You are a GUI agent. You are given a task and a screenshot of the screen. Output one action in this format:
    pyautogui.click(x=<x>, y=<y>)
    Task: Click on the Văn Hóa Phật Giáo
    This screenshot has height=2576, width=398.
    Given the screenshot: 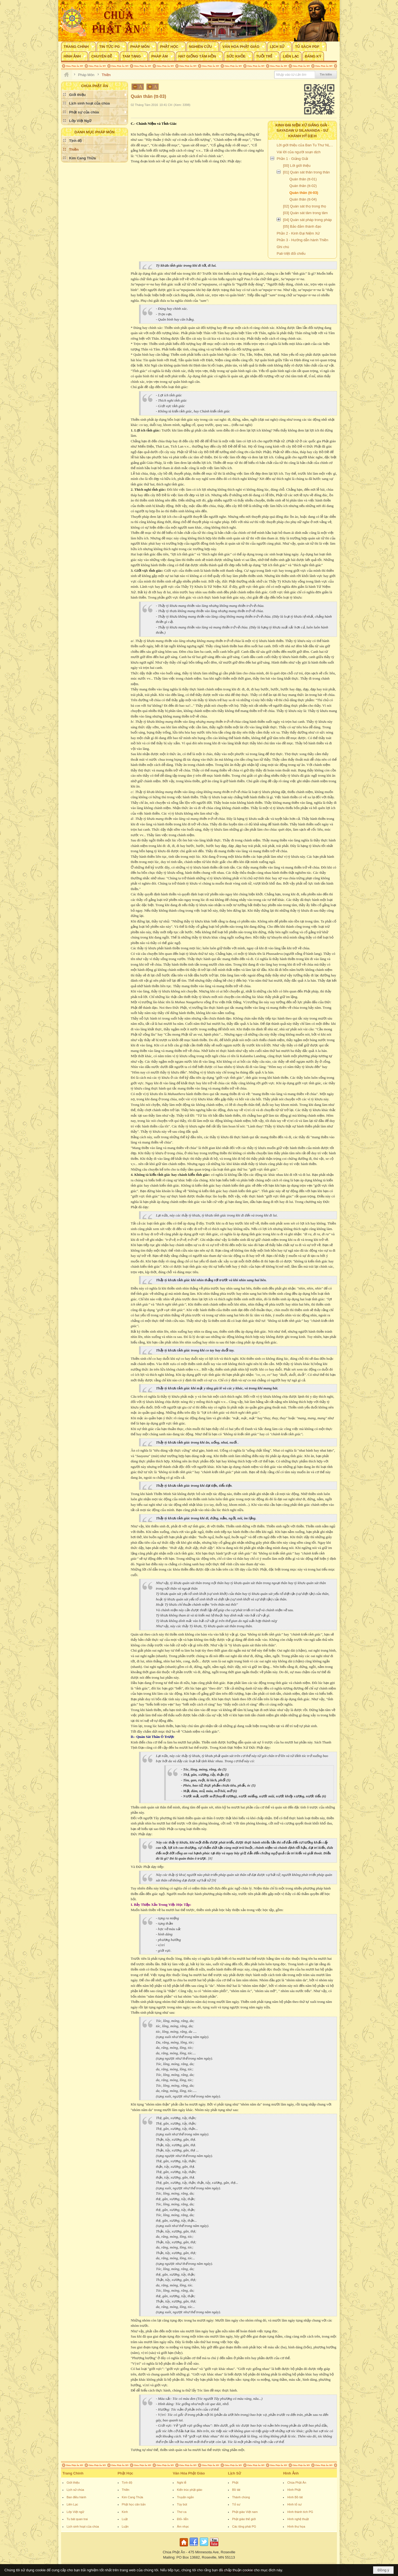 What is the action you would take?
    pyautogui.click(x=189, y=2473)
    